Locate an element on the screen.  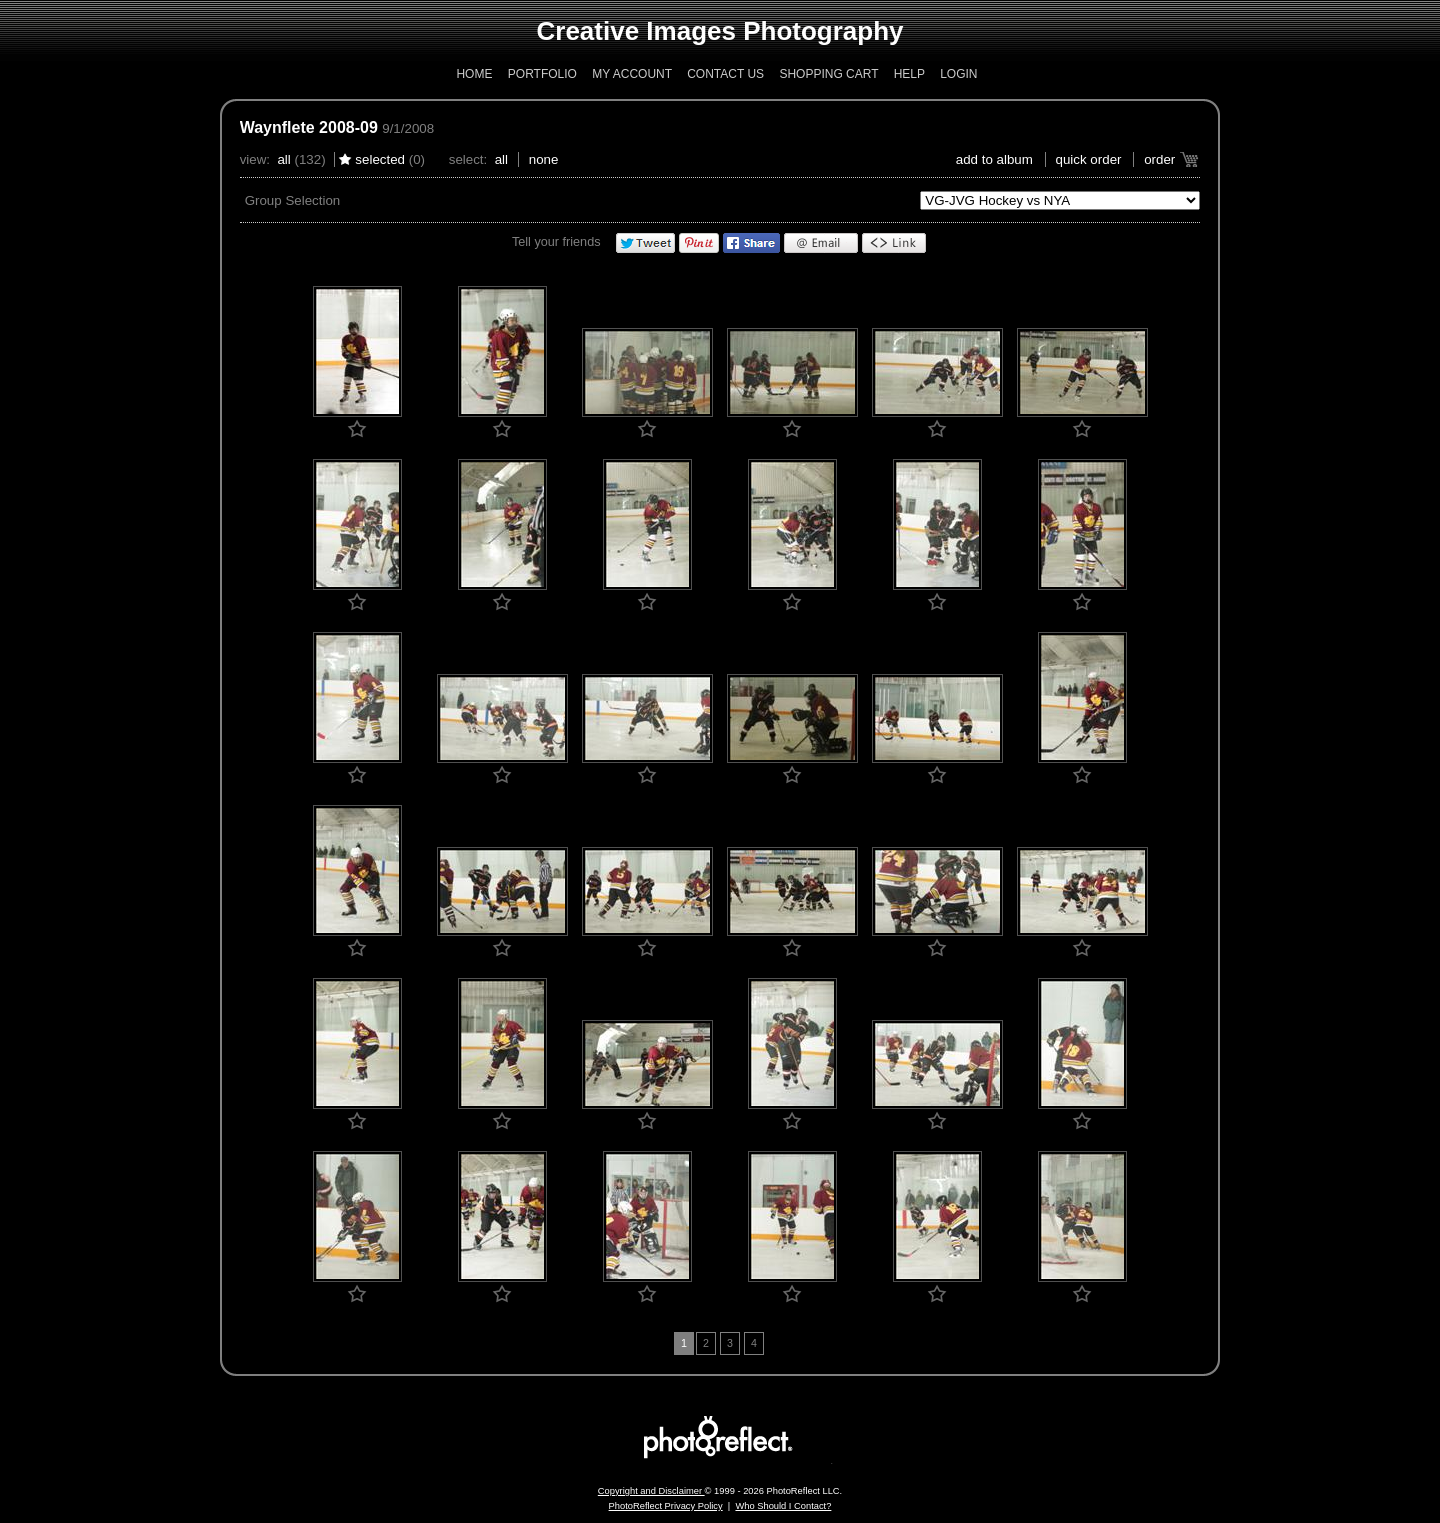
Portfolio is located at coordinates (542, 74).